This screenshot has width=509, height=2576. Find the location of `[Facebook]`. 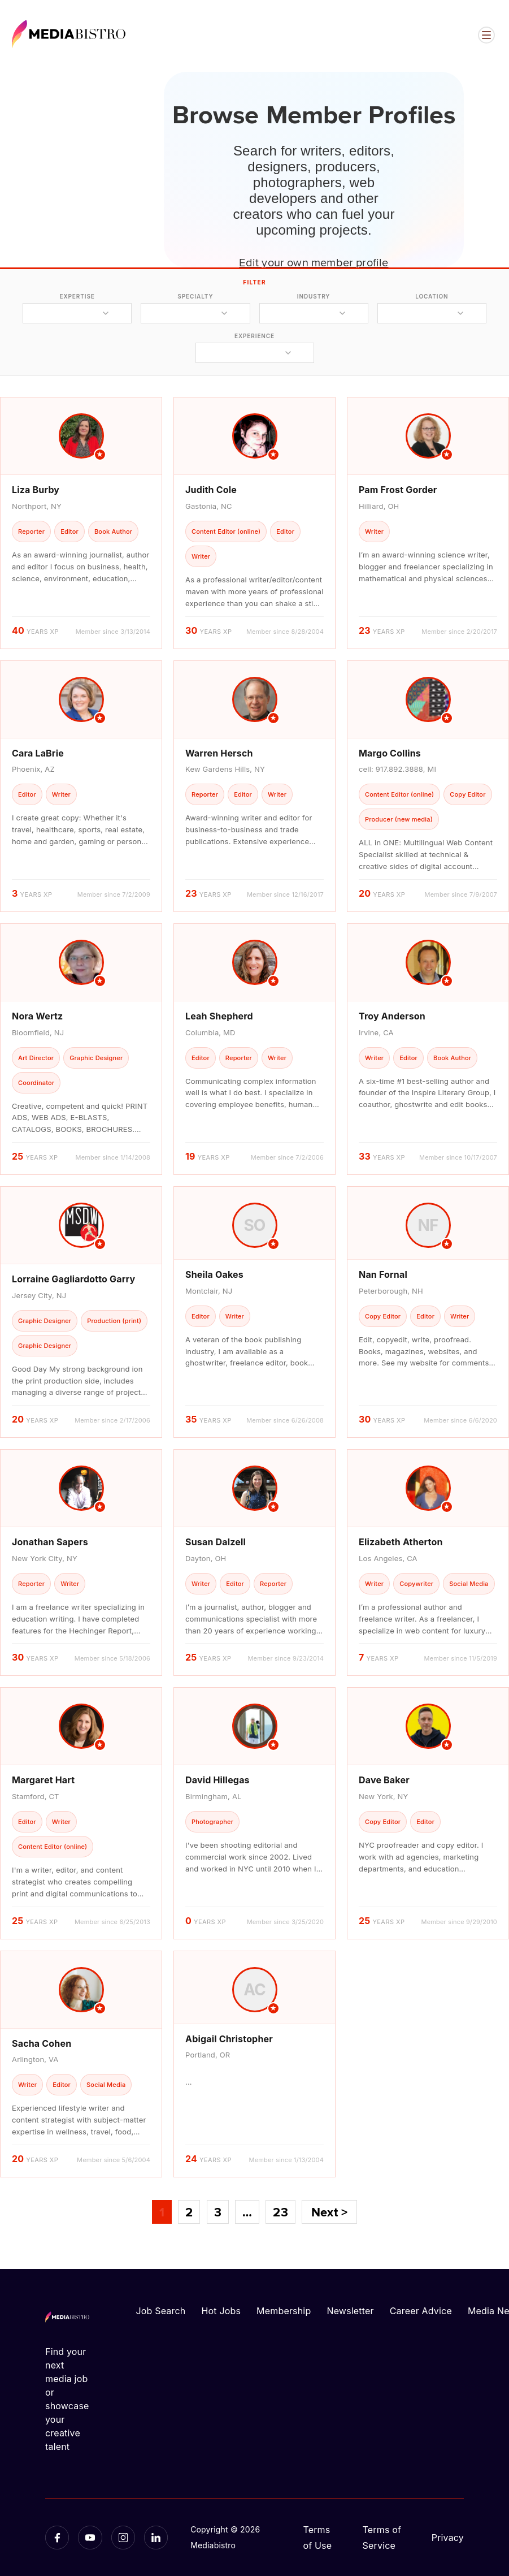

[Facebook] is located at coordinates (57, 2537).